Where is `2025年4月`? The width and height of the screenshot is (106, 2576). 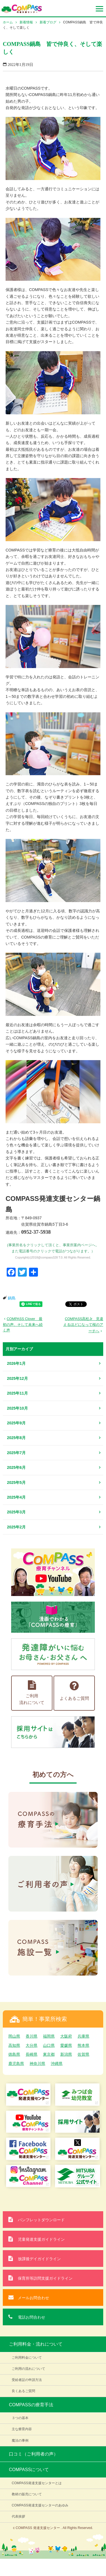 2025年4月 is located at coordinates (16, 1497).